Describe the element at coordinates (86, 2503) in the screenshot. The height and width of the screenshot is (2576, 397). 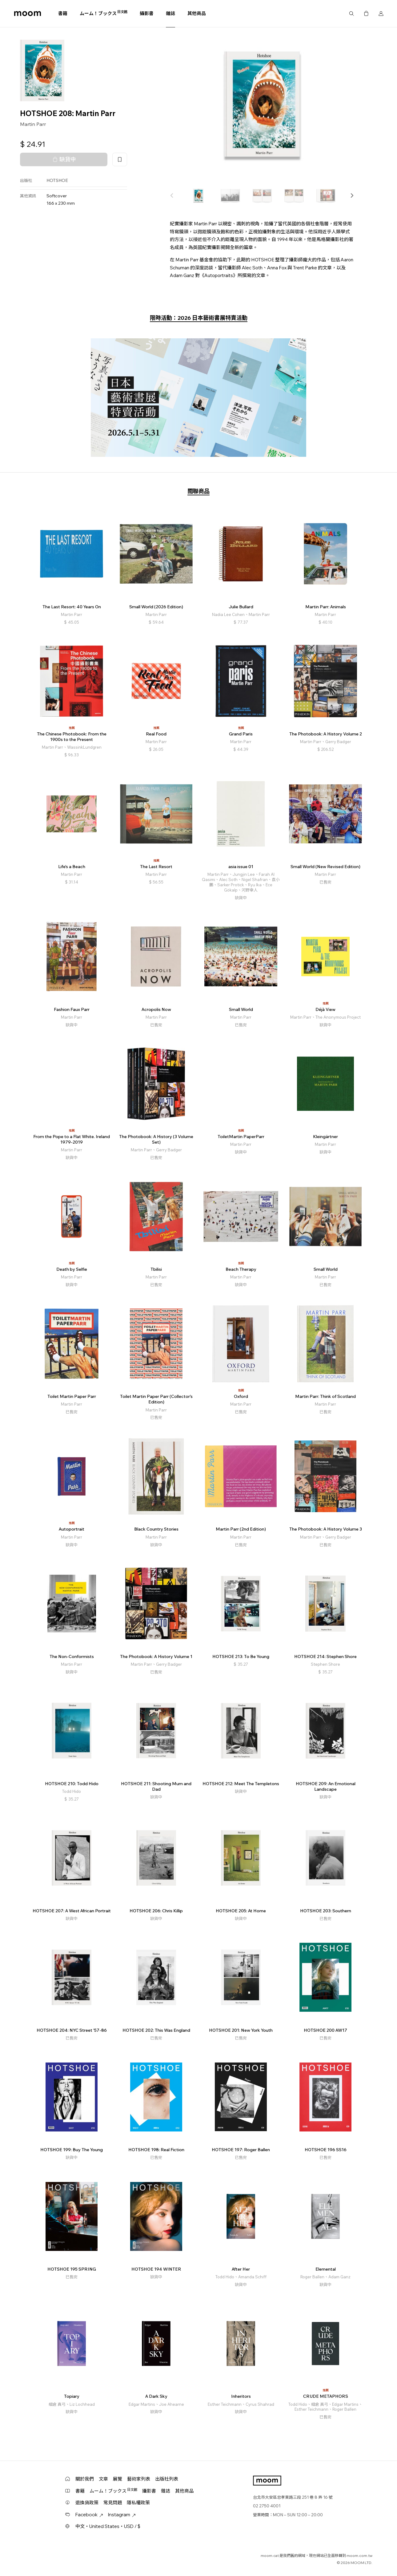
I see `退換貨政策` at that location.